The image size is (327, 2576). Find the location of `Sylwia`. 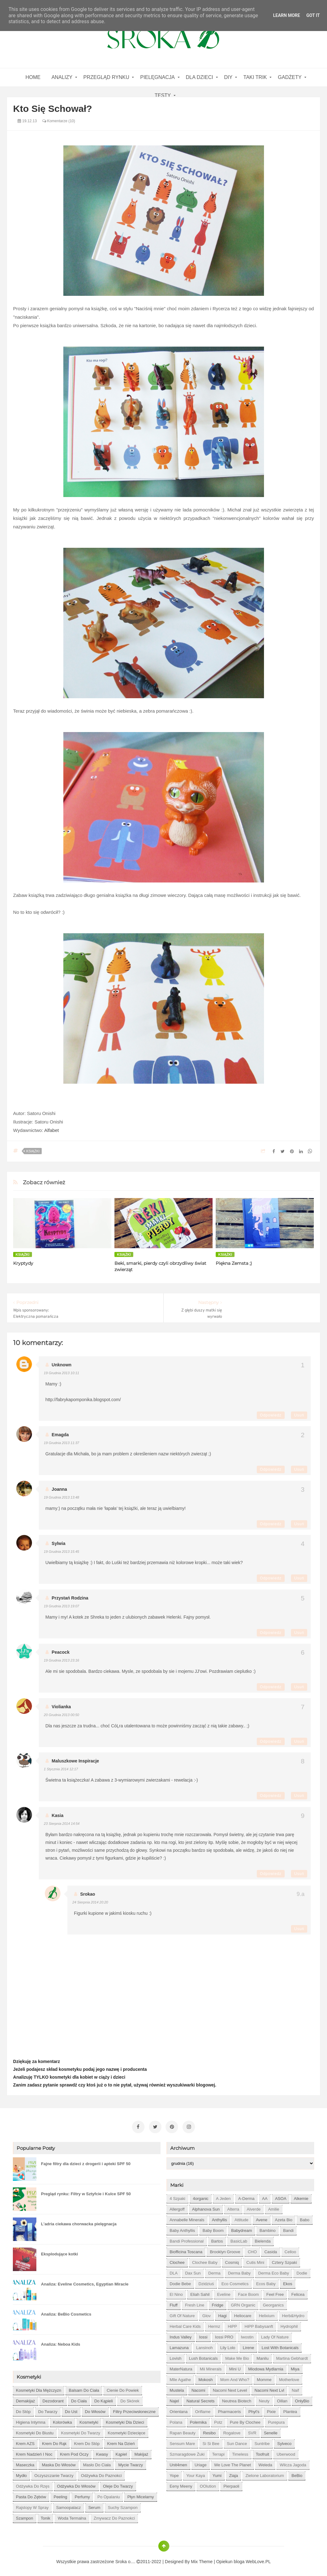

Sylwia is located at coordinates (59, 1543).